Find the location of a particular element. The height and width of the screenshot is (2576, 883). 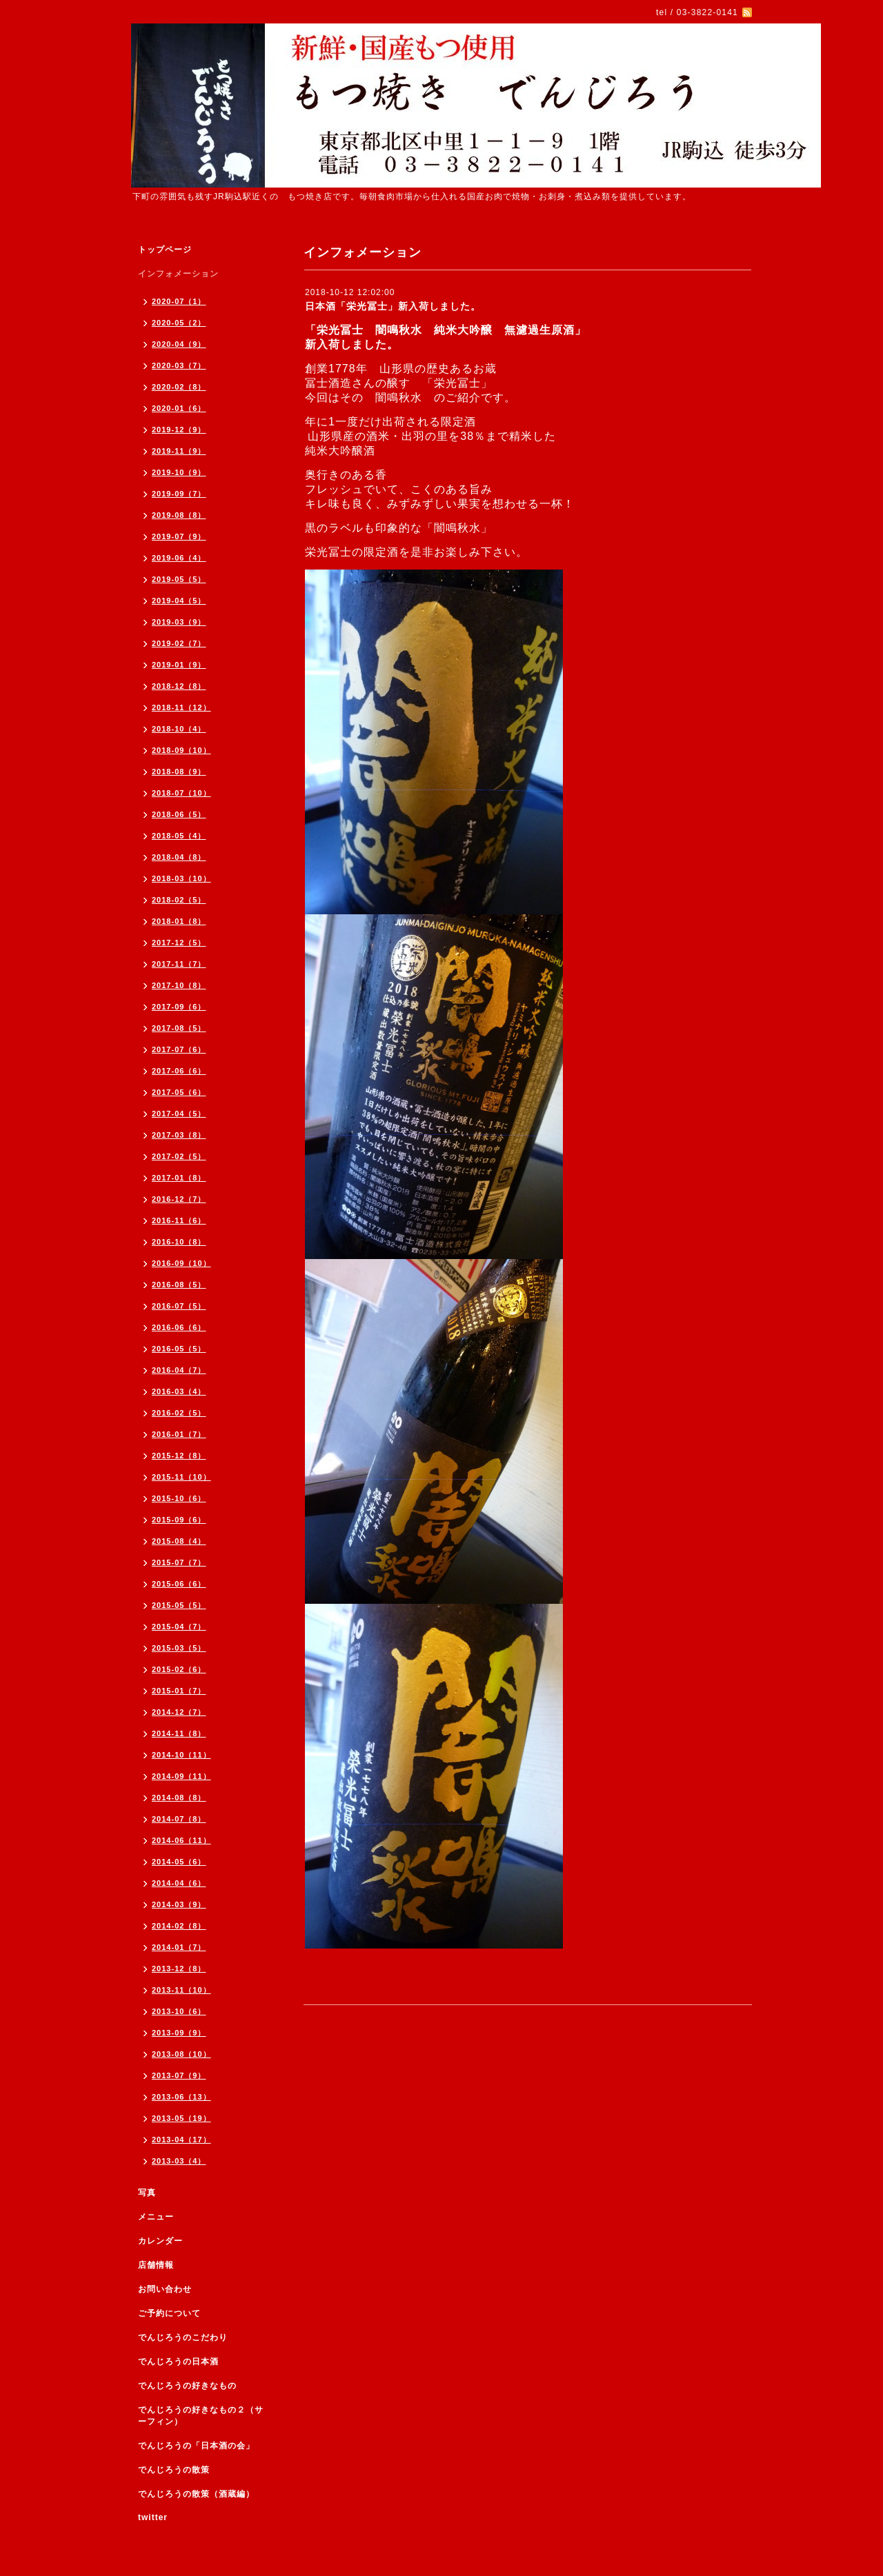

お問い合わせ is located at coordinates (165, 2289).